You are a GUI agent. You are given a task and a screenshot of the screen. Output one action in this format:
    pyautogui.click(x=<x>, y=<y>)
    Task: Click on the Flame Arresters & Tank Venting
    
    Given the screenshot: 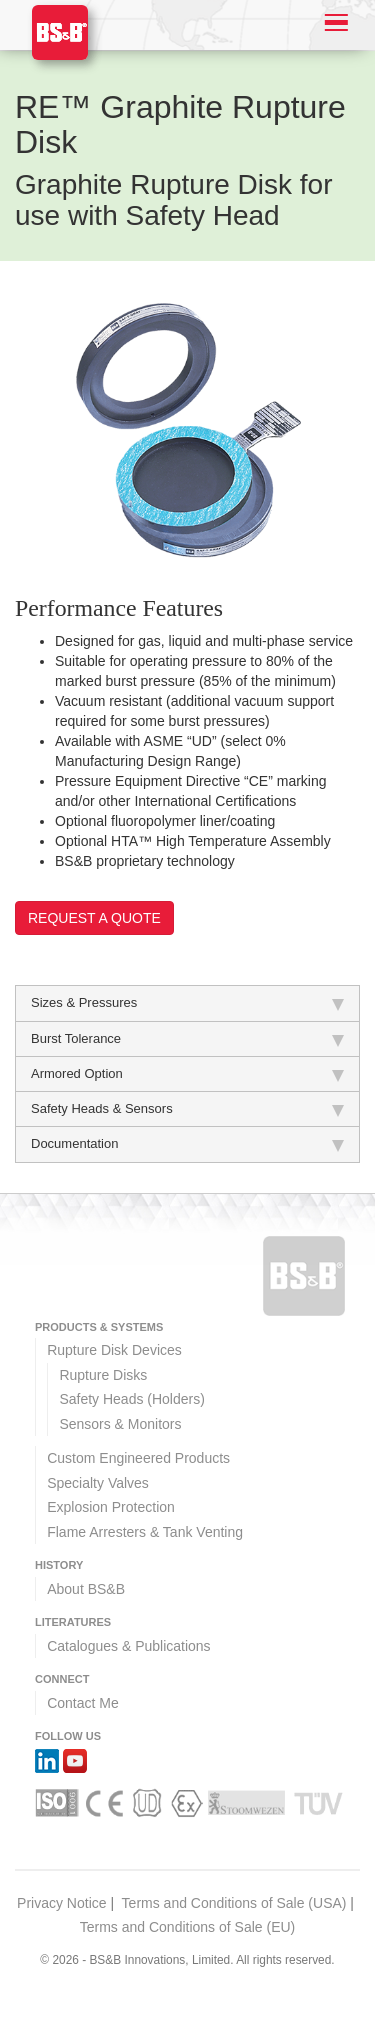 What is the action you would take?
    pyautogui.click(x=145, y=1532)
    